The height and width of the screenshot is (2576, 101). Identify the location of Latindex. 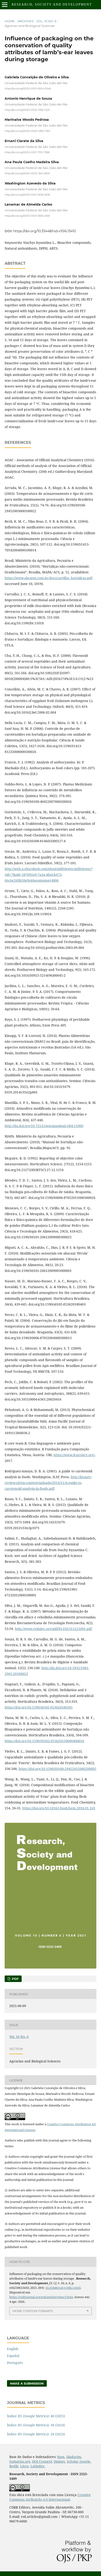
(37, 2466).